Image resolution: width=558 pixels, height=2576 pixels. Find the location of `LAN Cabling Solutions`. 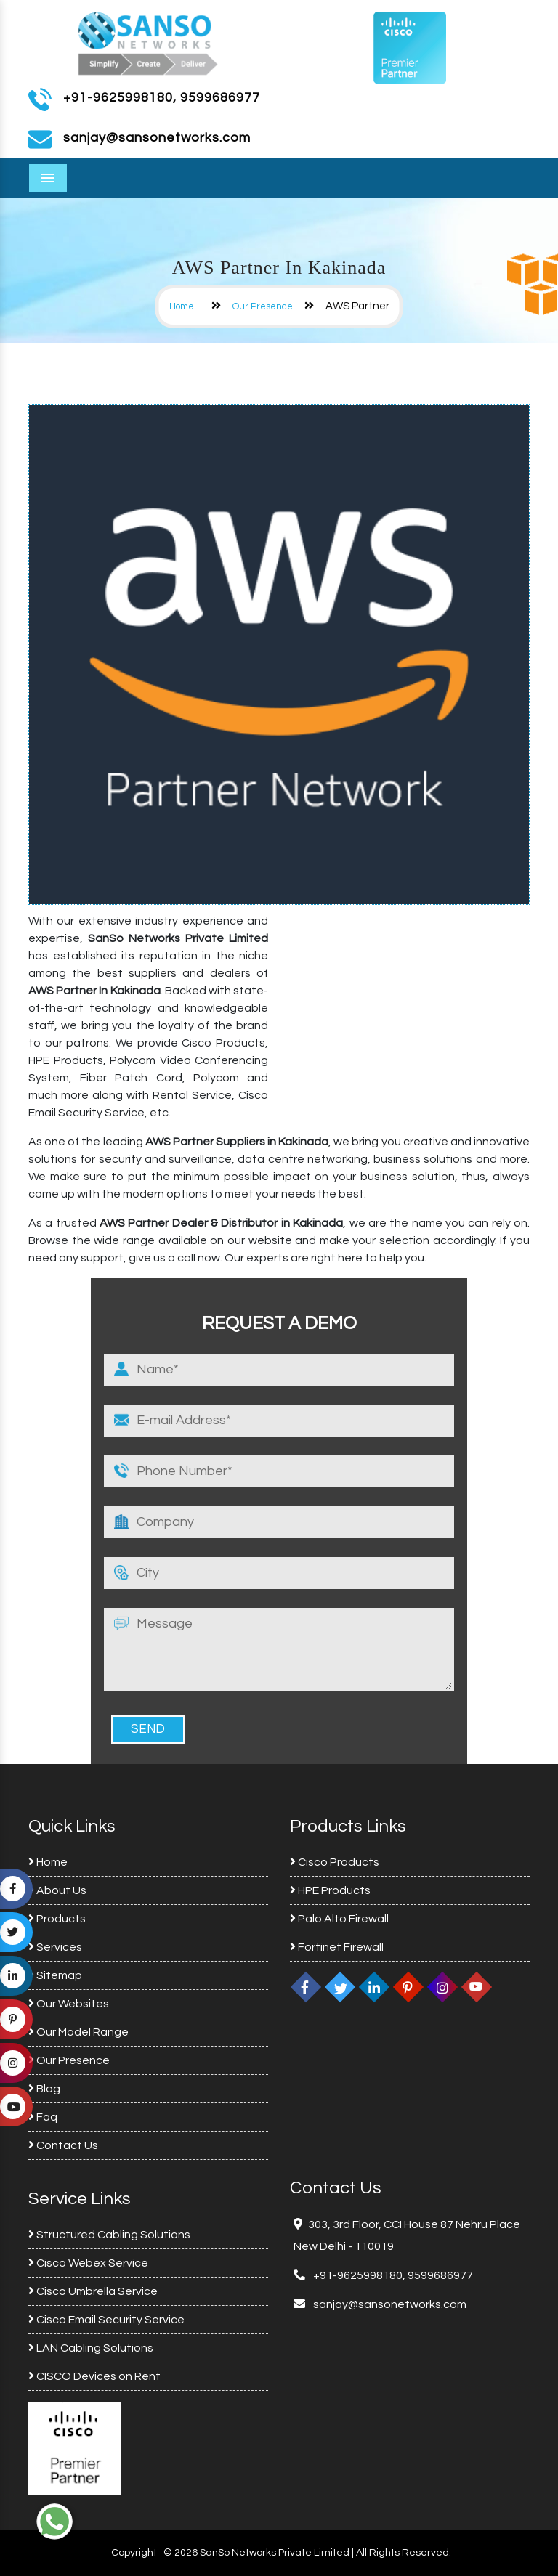

LAN Cabling Solutions is located at coordinates (90, 2348).